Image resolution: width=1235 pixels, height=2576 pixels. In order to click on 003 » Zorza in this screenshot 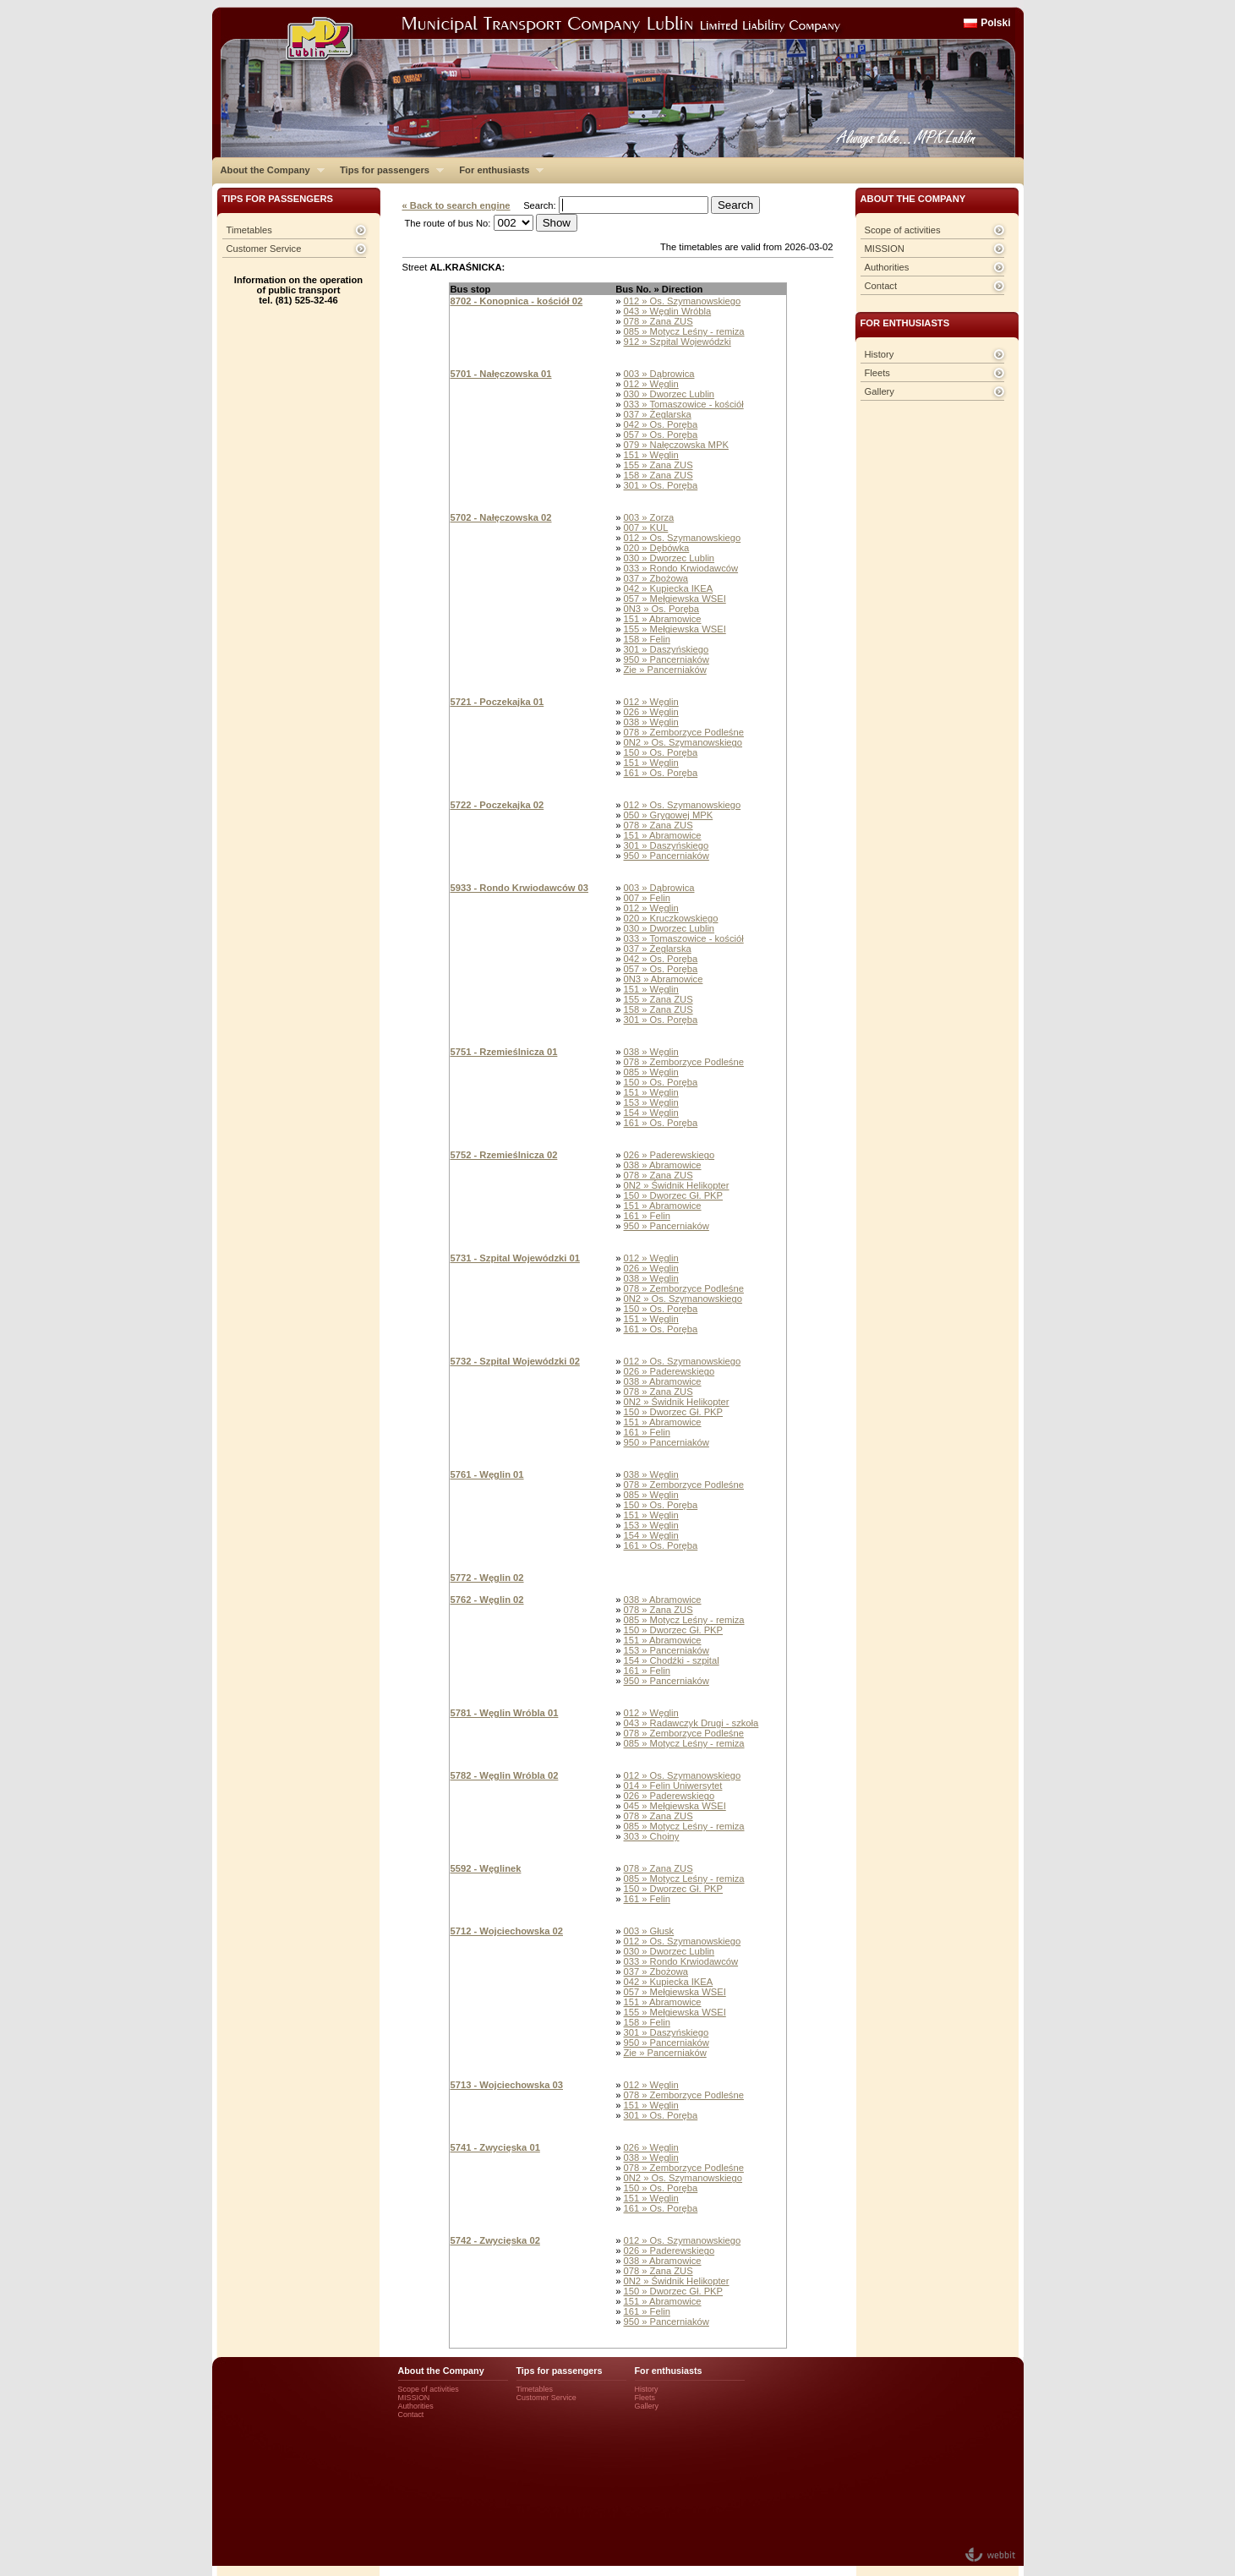, I will do `click(649, 517)`.